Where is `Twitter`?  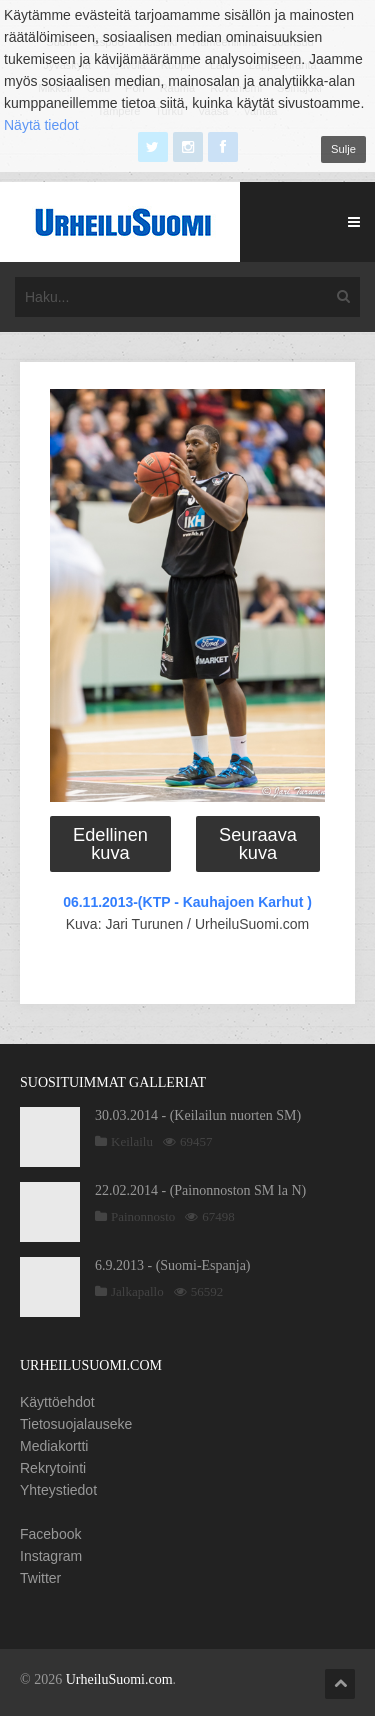
Twitter is located at coordinates (40, 1578).